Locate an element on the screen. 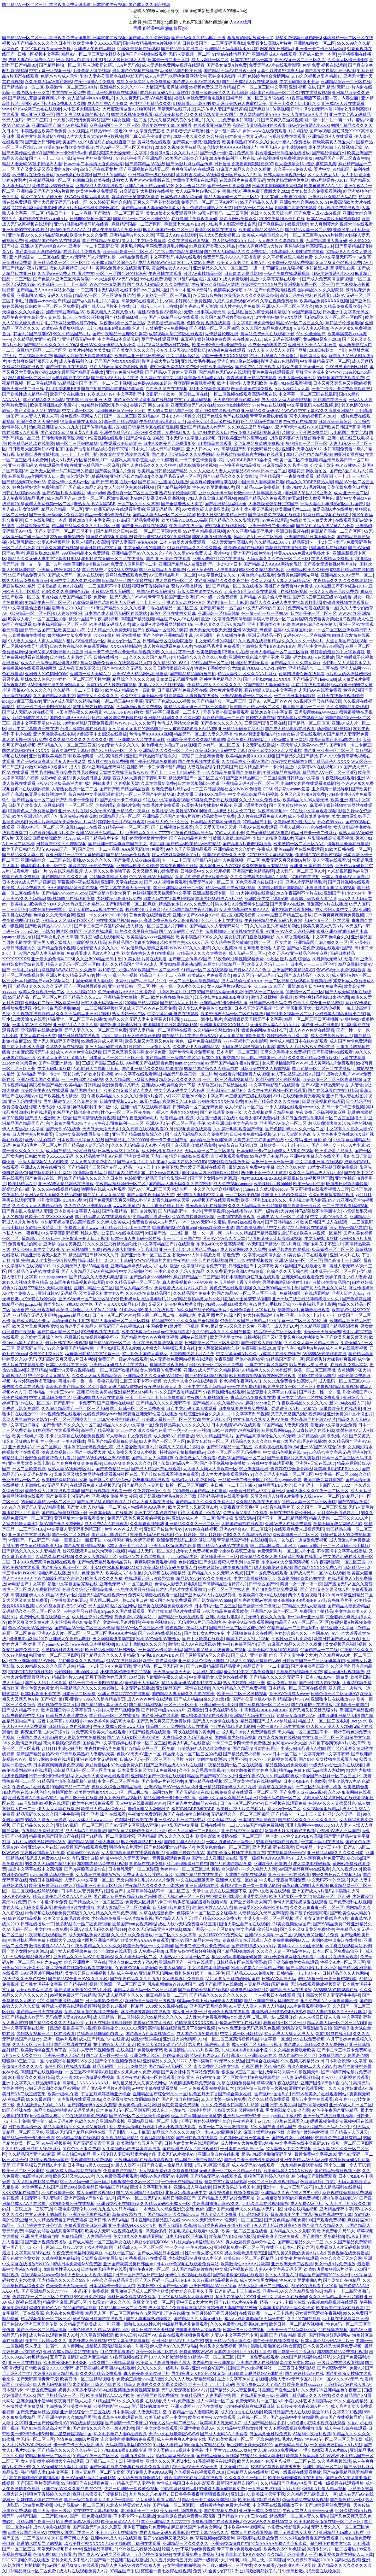  蜜桃AV色偷偷AV老熟女 is located at coordinates (159, 312).